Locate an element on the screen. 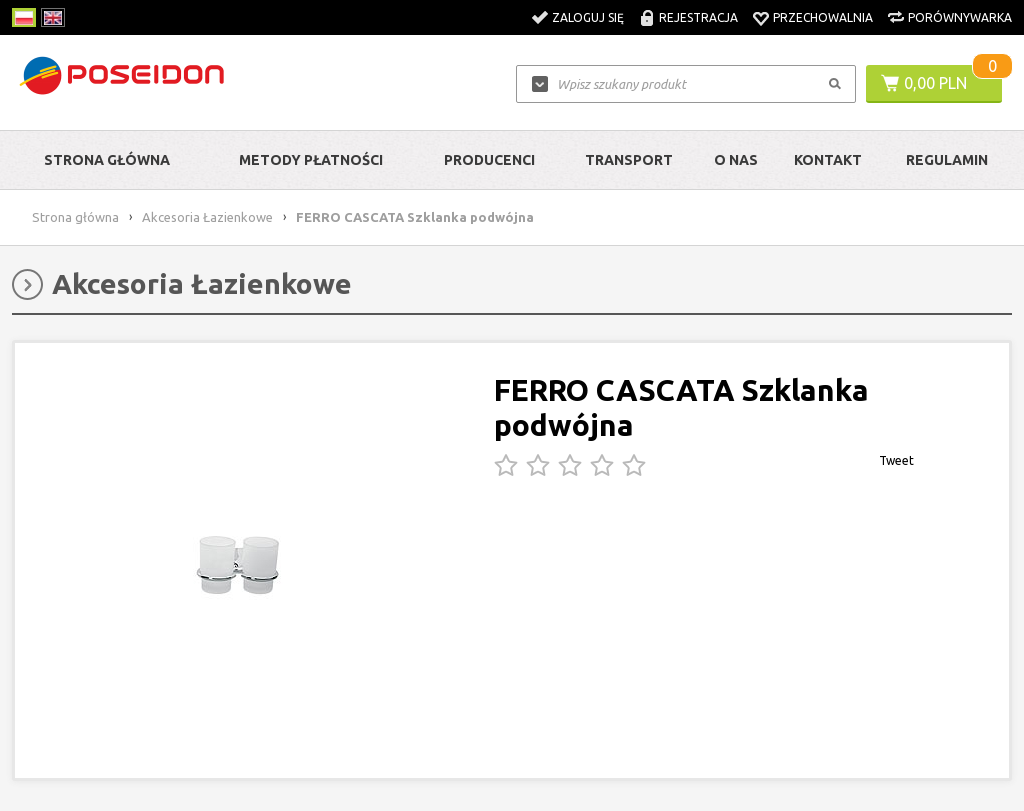 This screenshot has height=811, width=1024. 0,00 PLN is located at coordinates (935, 83).